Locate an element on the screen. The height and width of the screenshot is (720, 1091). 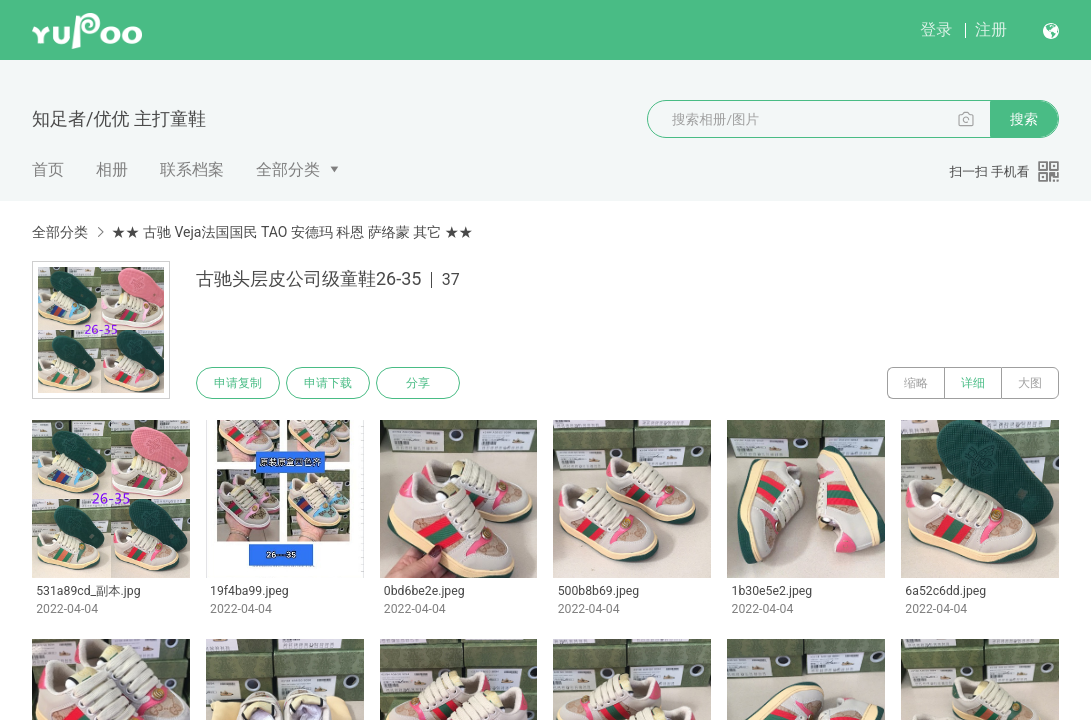
申请复制 is located at coordinates (238, 383).